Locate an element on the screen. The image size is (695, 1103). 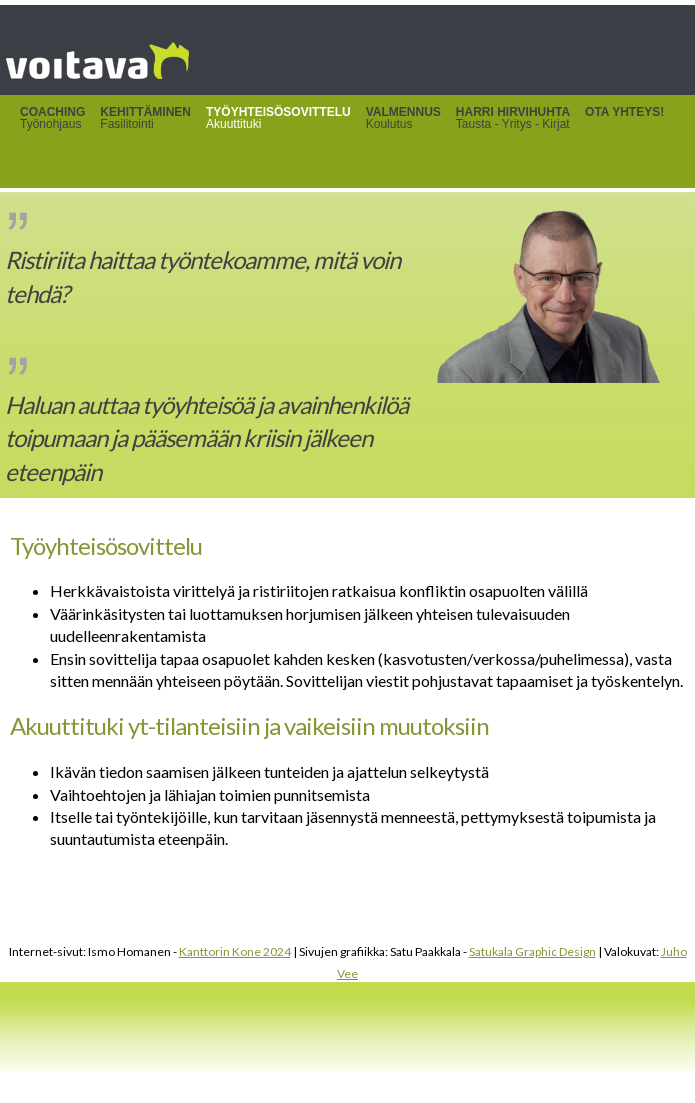
Akuuttituki is located at coordinates (278, 118).